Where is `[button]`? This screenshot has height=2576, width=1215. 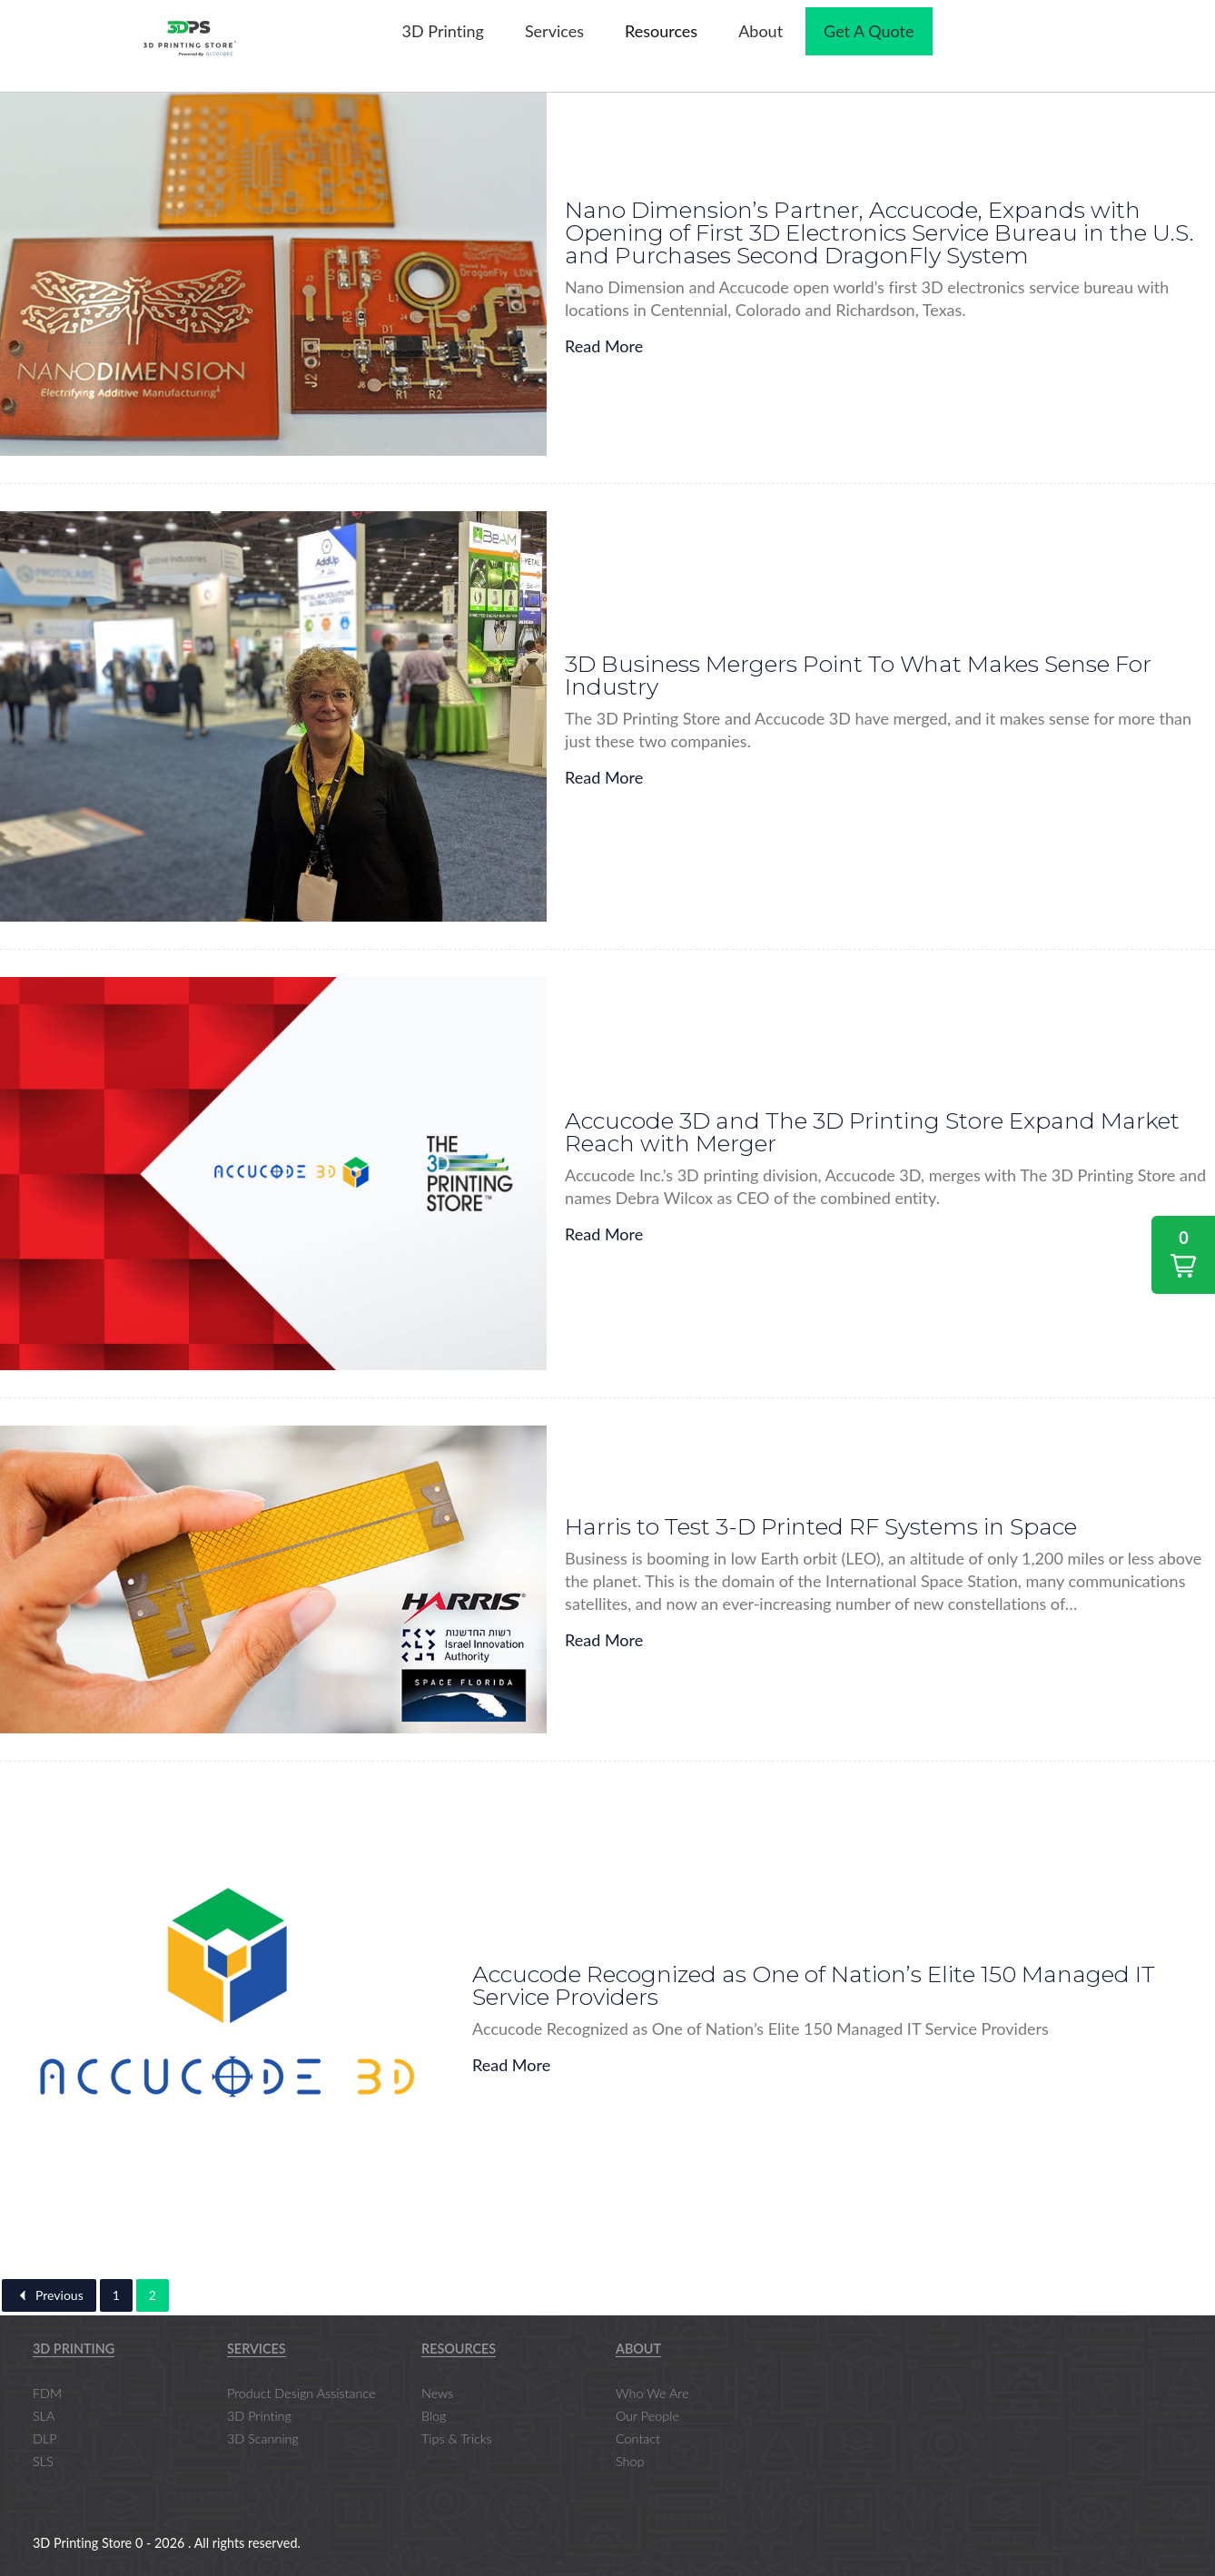
[button] is located at coordinates (1183, 1255).